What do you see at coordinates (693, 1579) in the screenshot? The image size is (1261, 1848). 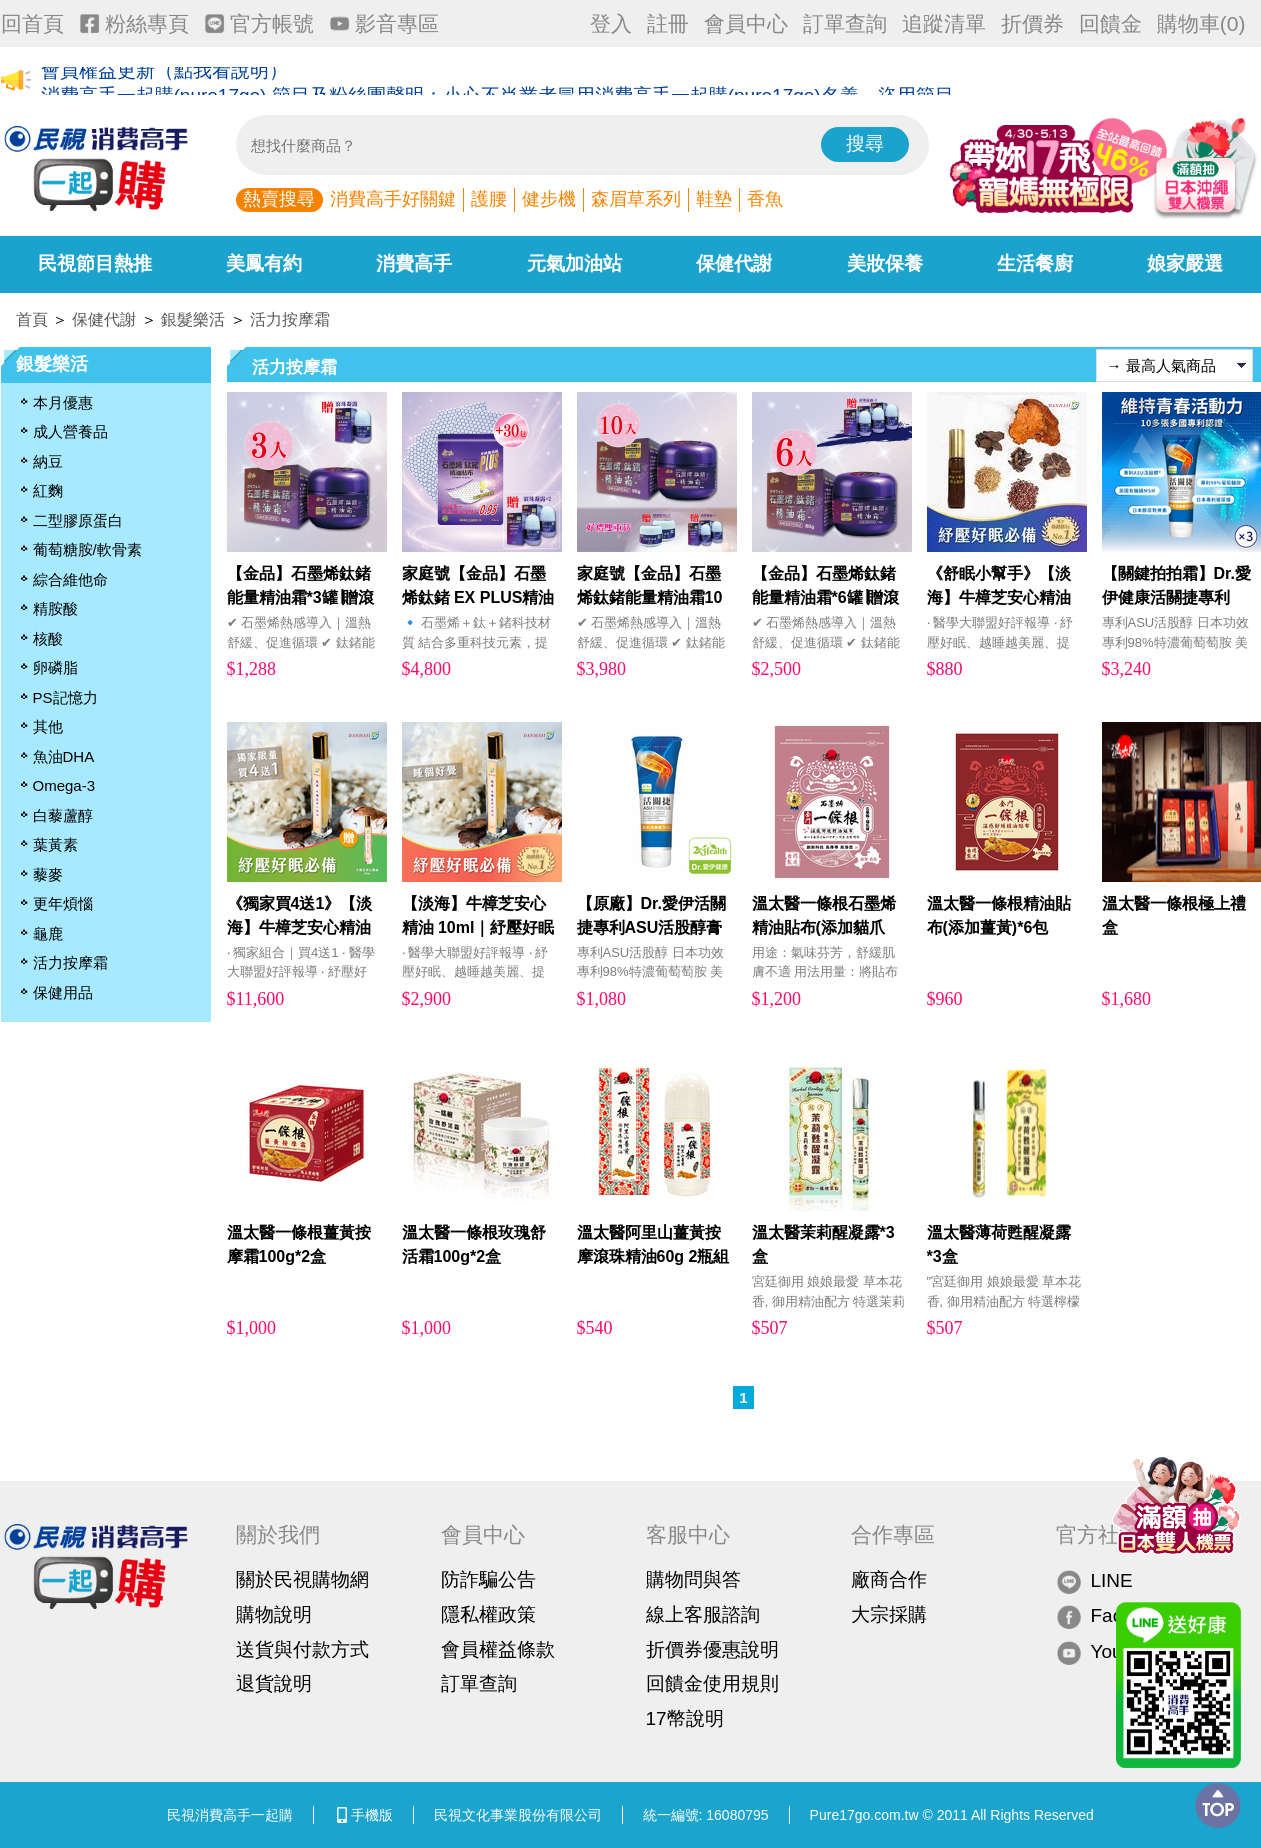 I see `購物問與答` at bounding box center [693, 1579].